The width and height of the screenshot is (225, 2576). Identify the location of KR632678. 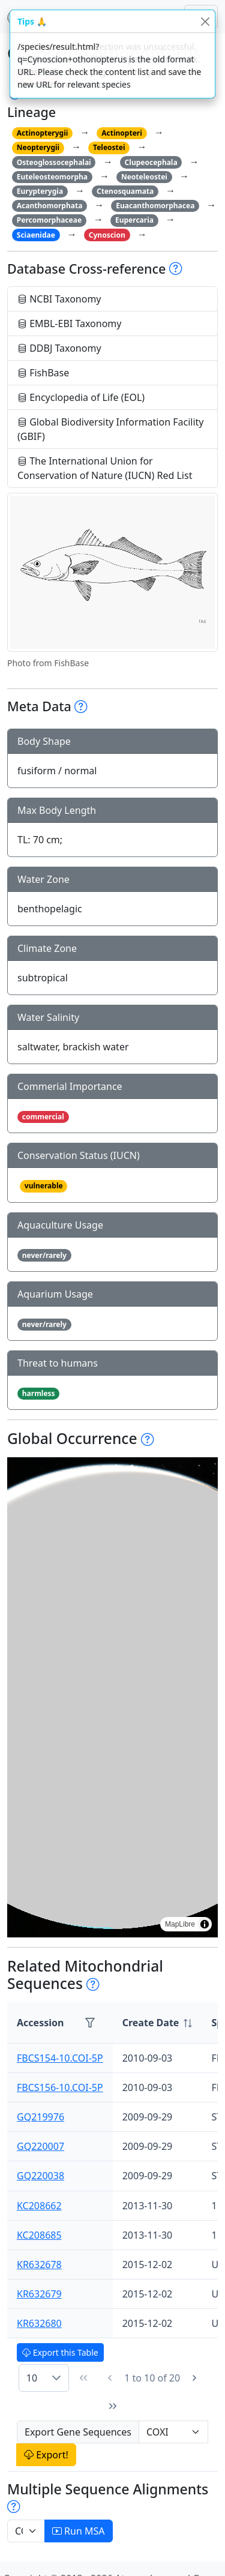
(39, 2264).